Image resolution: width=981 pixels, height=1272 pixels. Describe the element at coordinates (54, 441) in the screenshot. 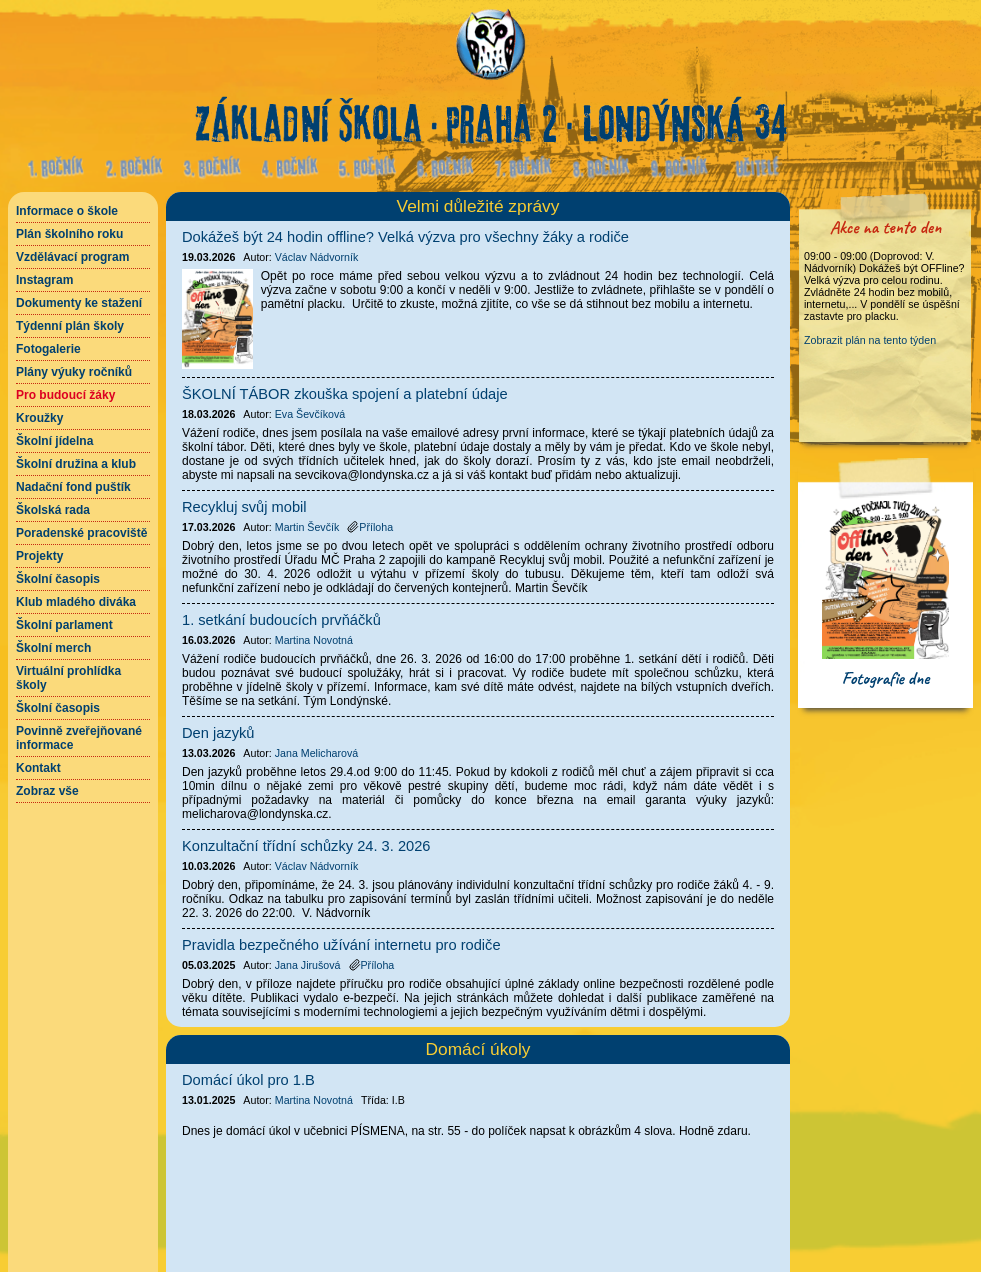

I see `Školní jídelna` at that location.